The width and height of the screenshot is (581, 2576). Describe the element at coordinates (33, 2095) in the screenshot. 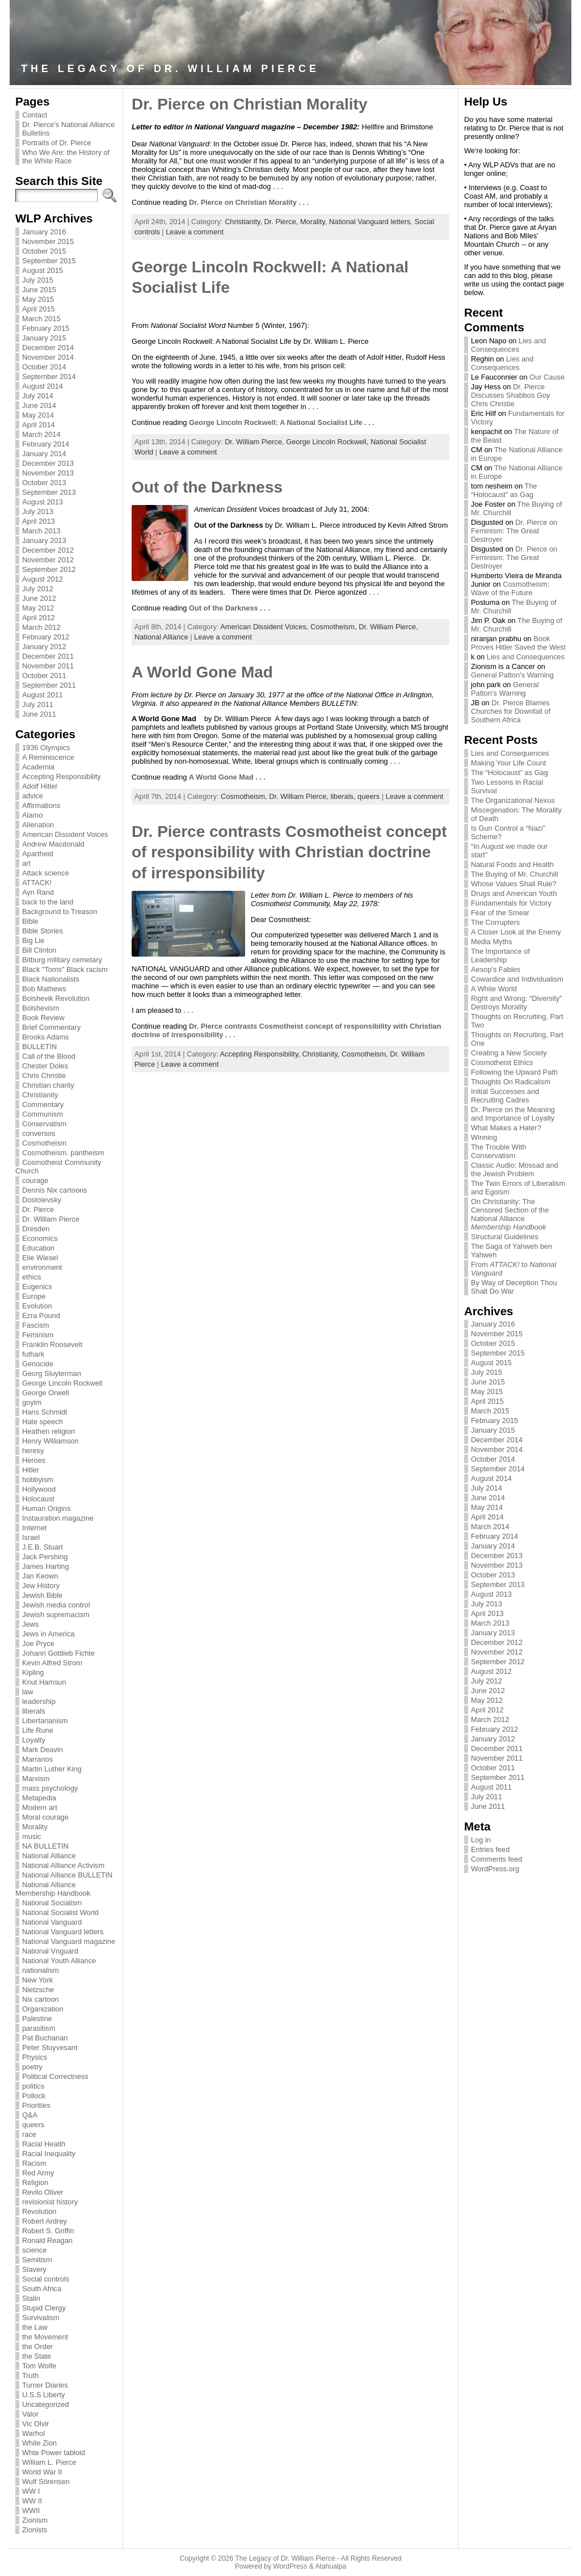

I see `Pollock` at that location.